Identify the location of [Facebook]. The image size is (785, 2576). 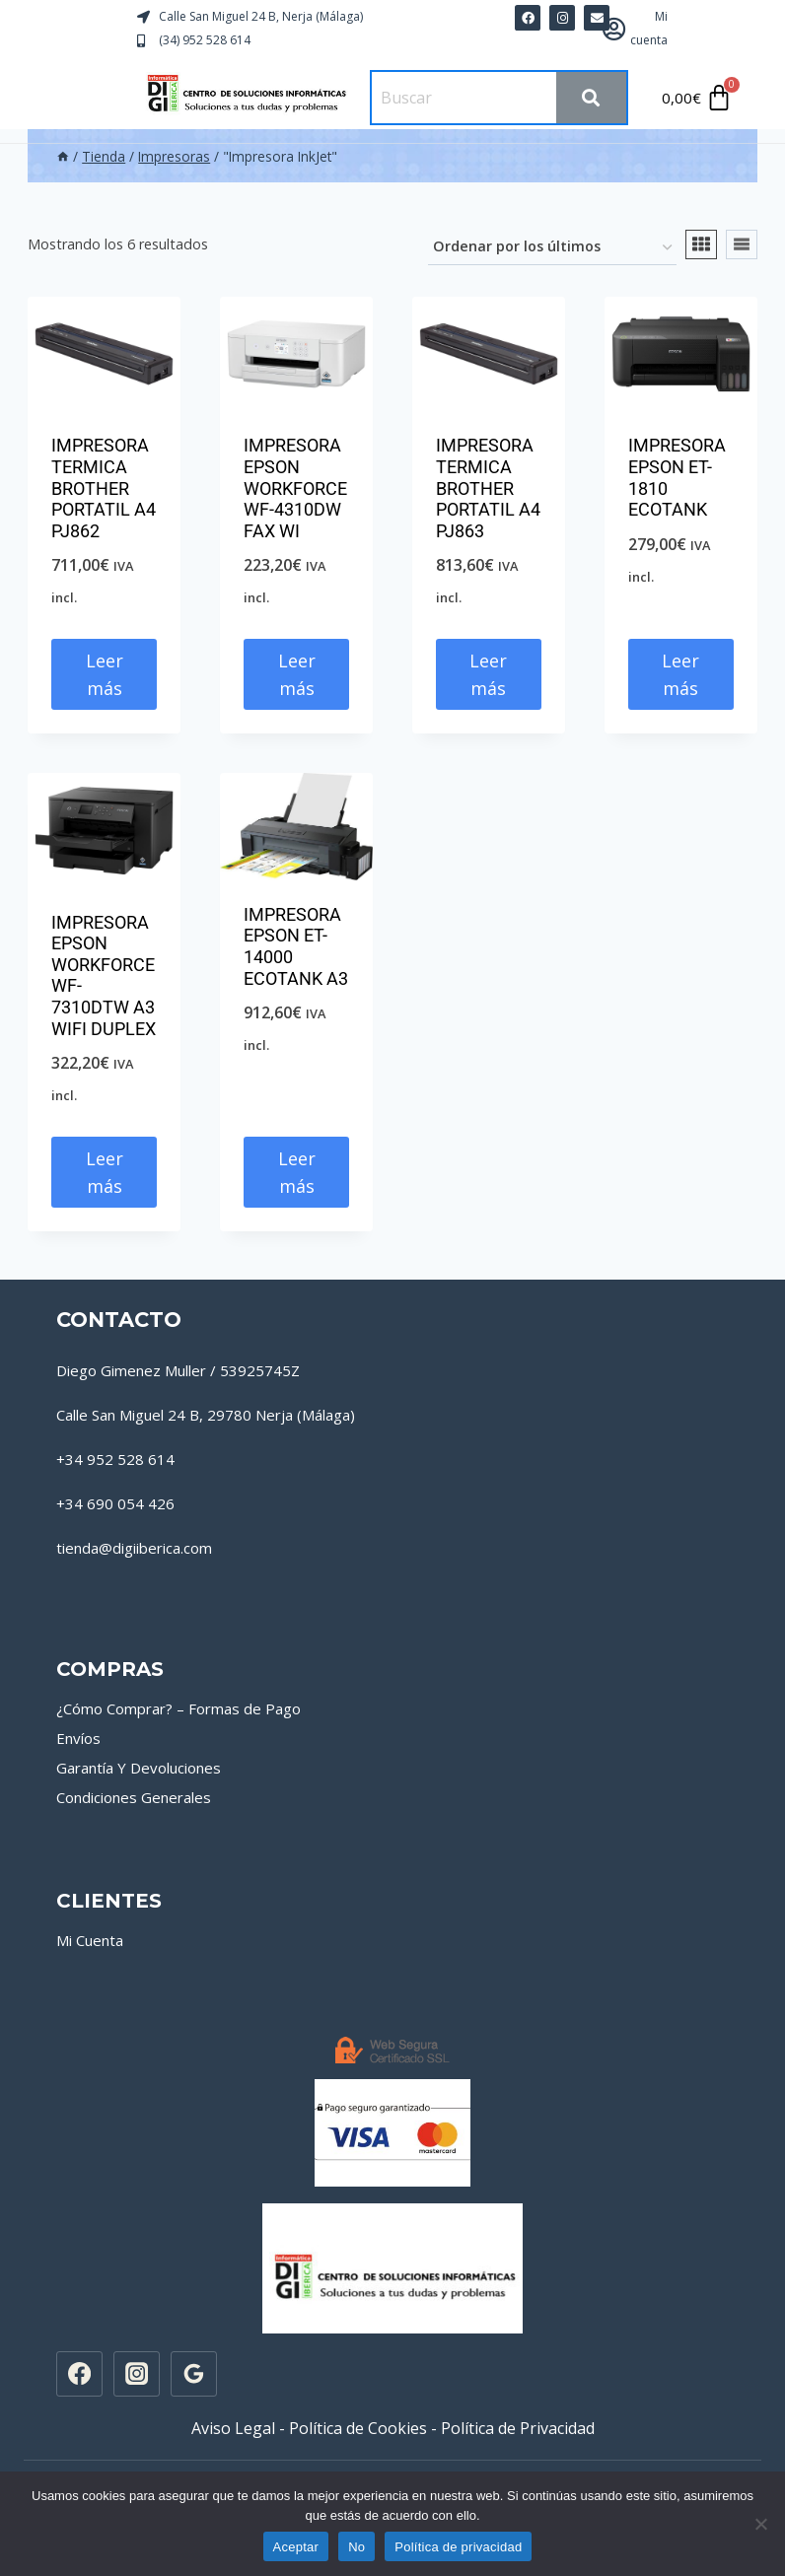
(79, 2374).